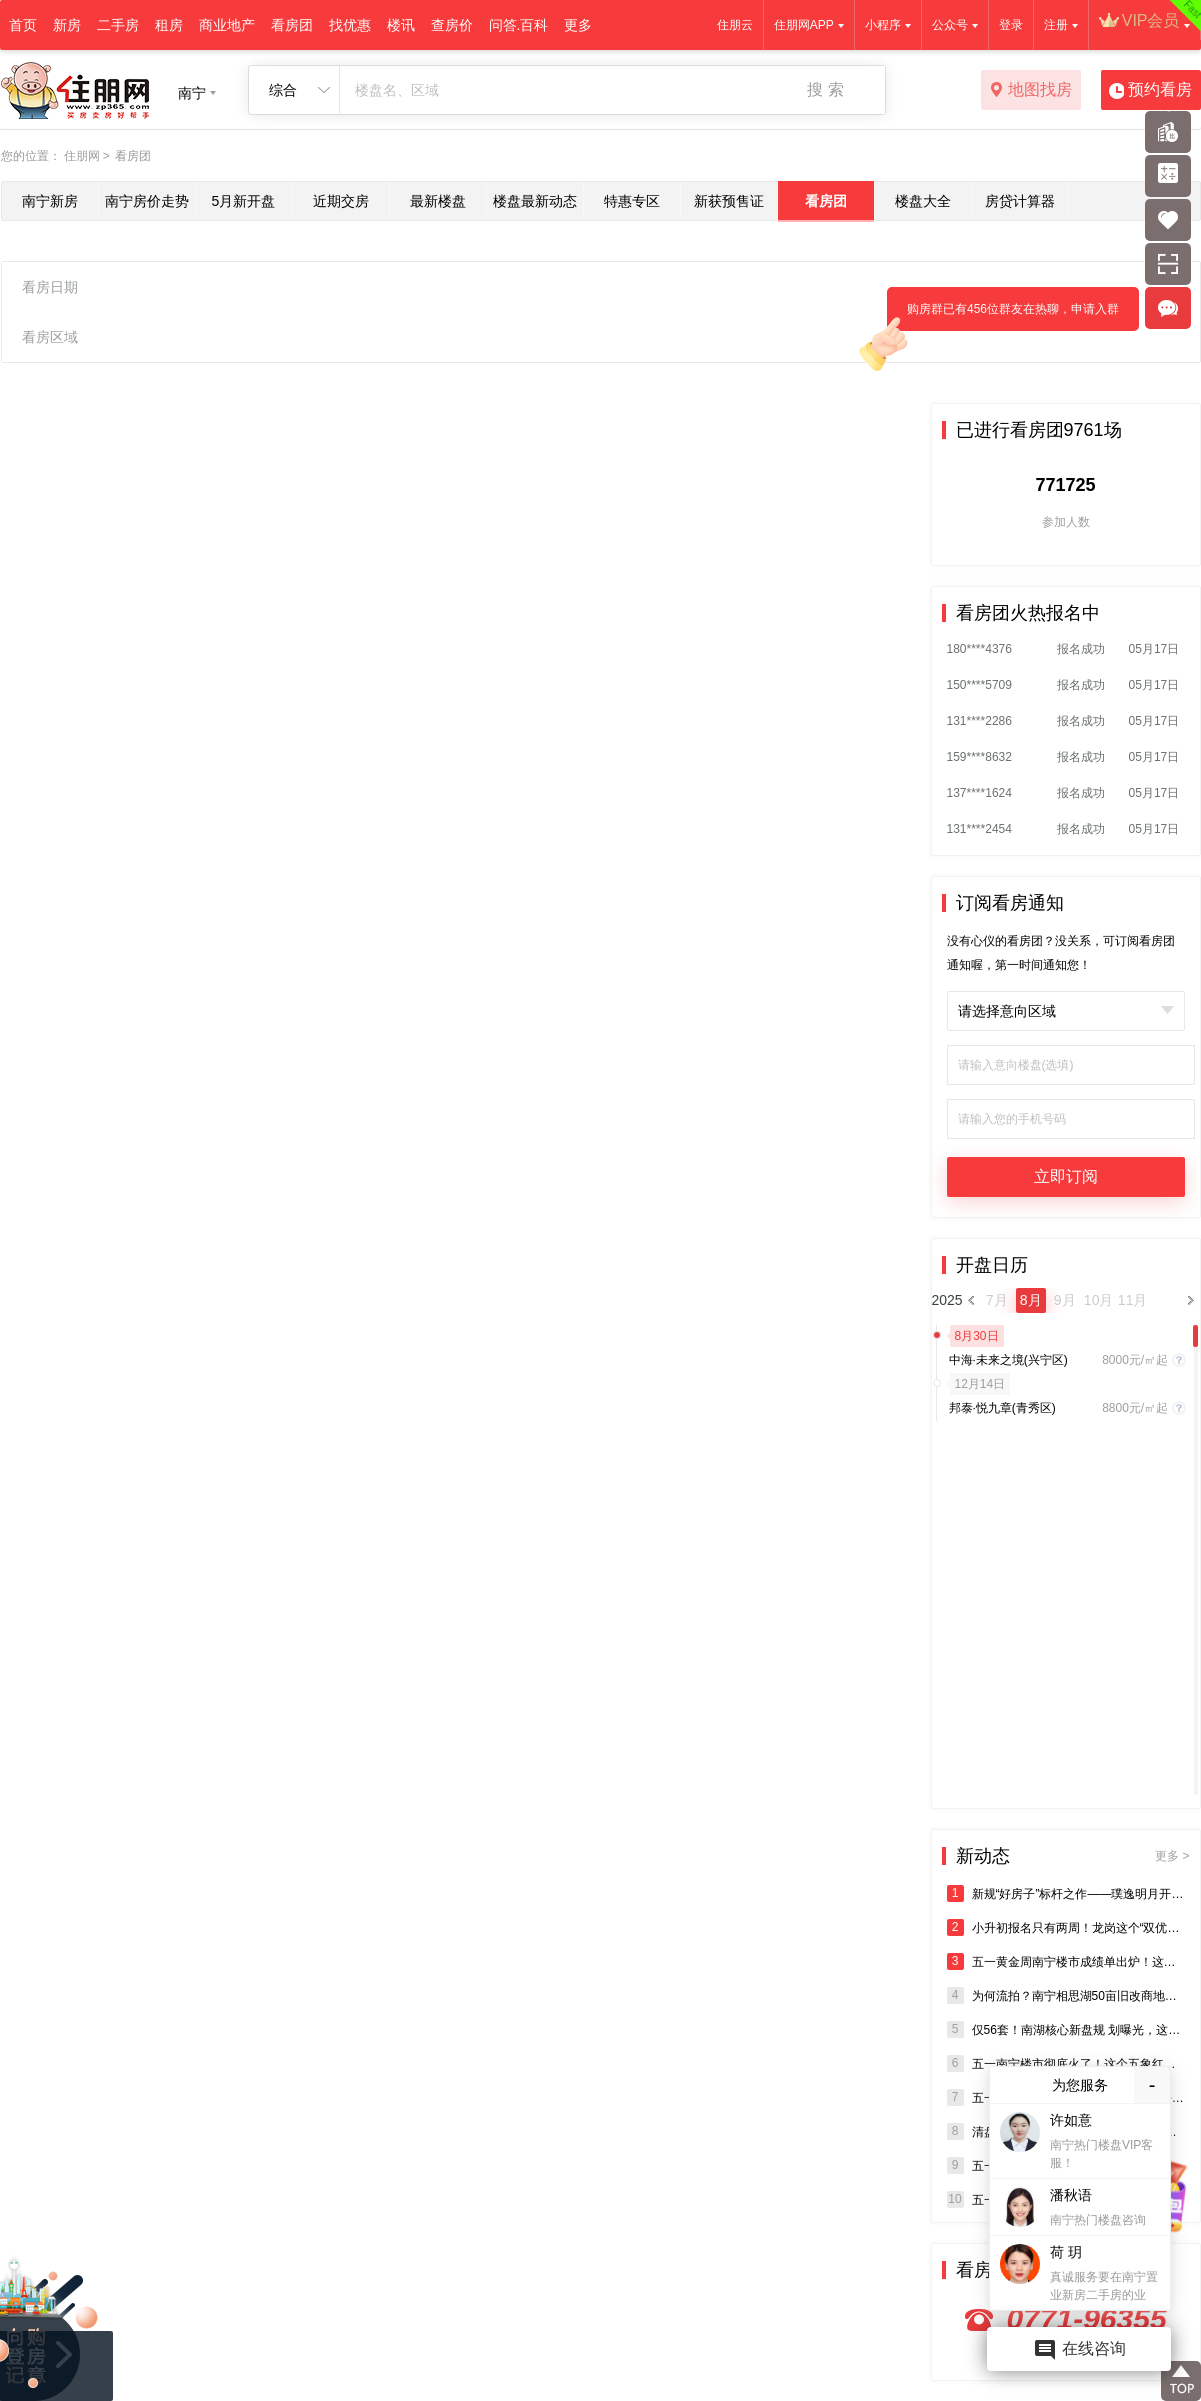  What do you see at coordinates (1073, 1856) in the screenshot?
I see `新动态` at bounding box center [1073, 1856].